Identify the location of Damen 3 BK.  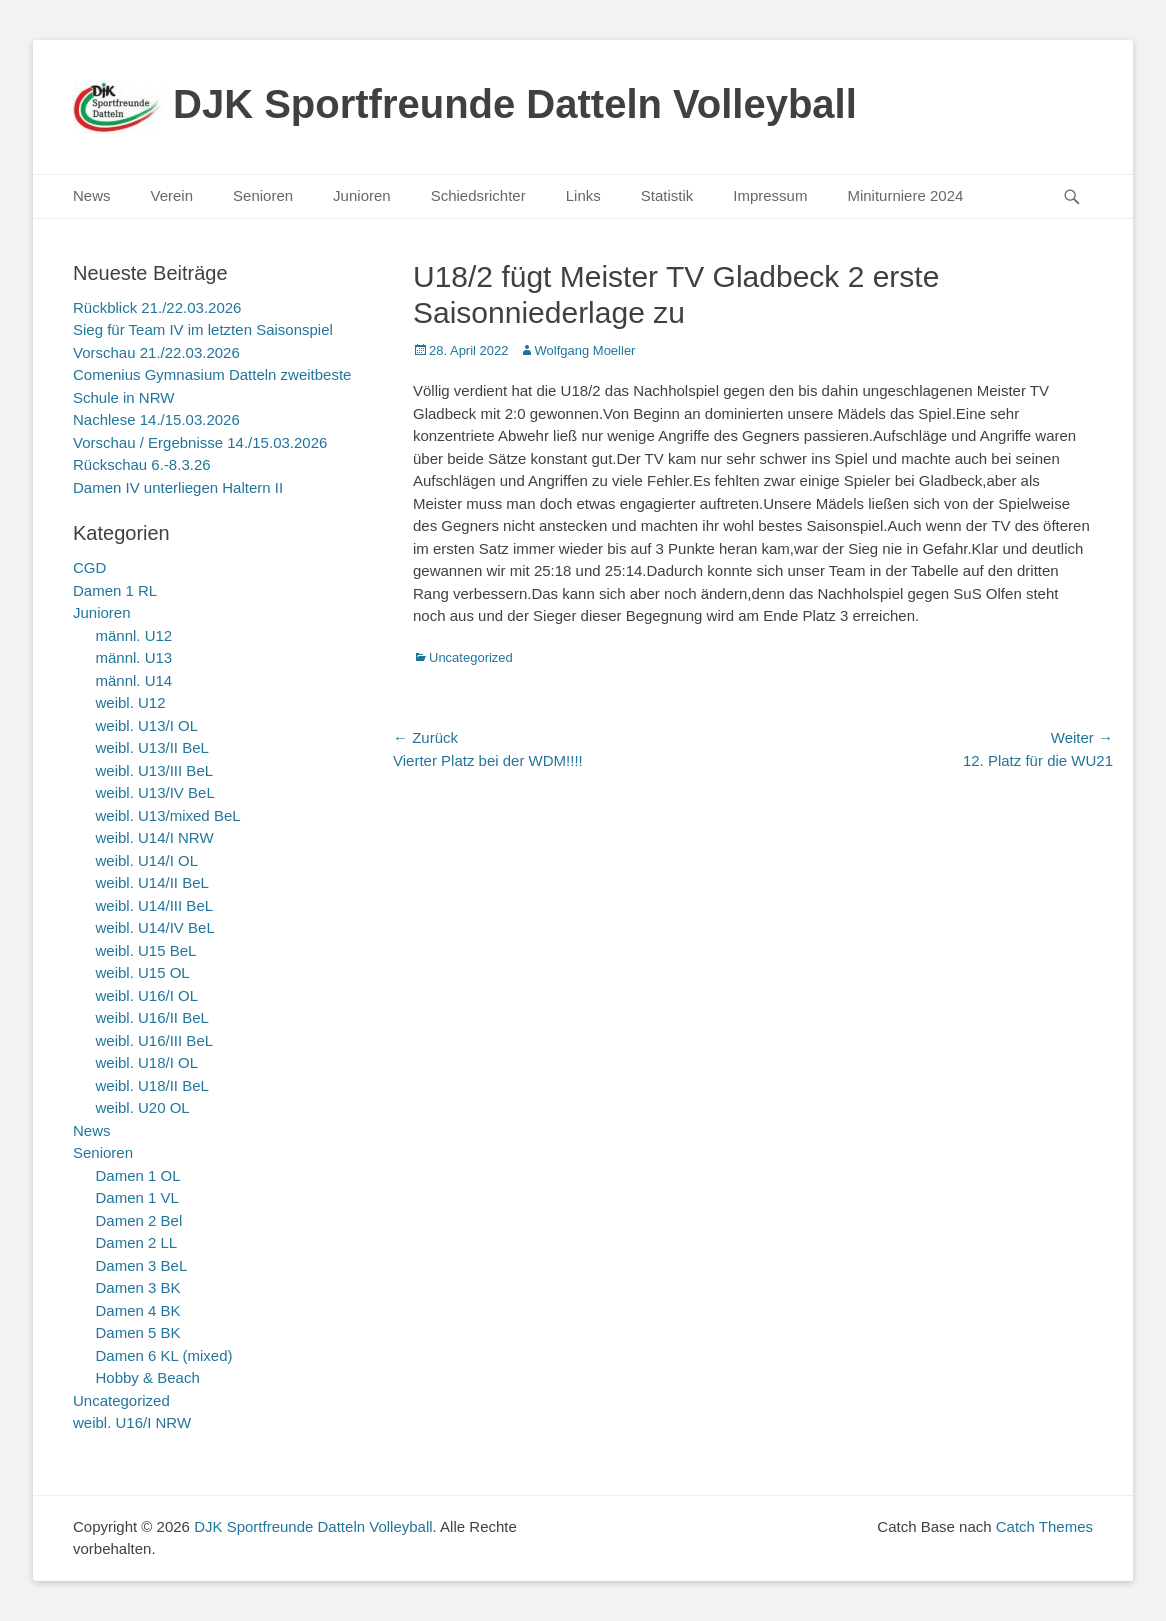
(138, 1287).